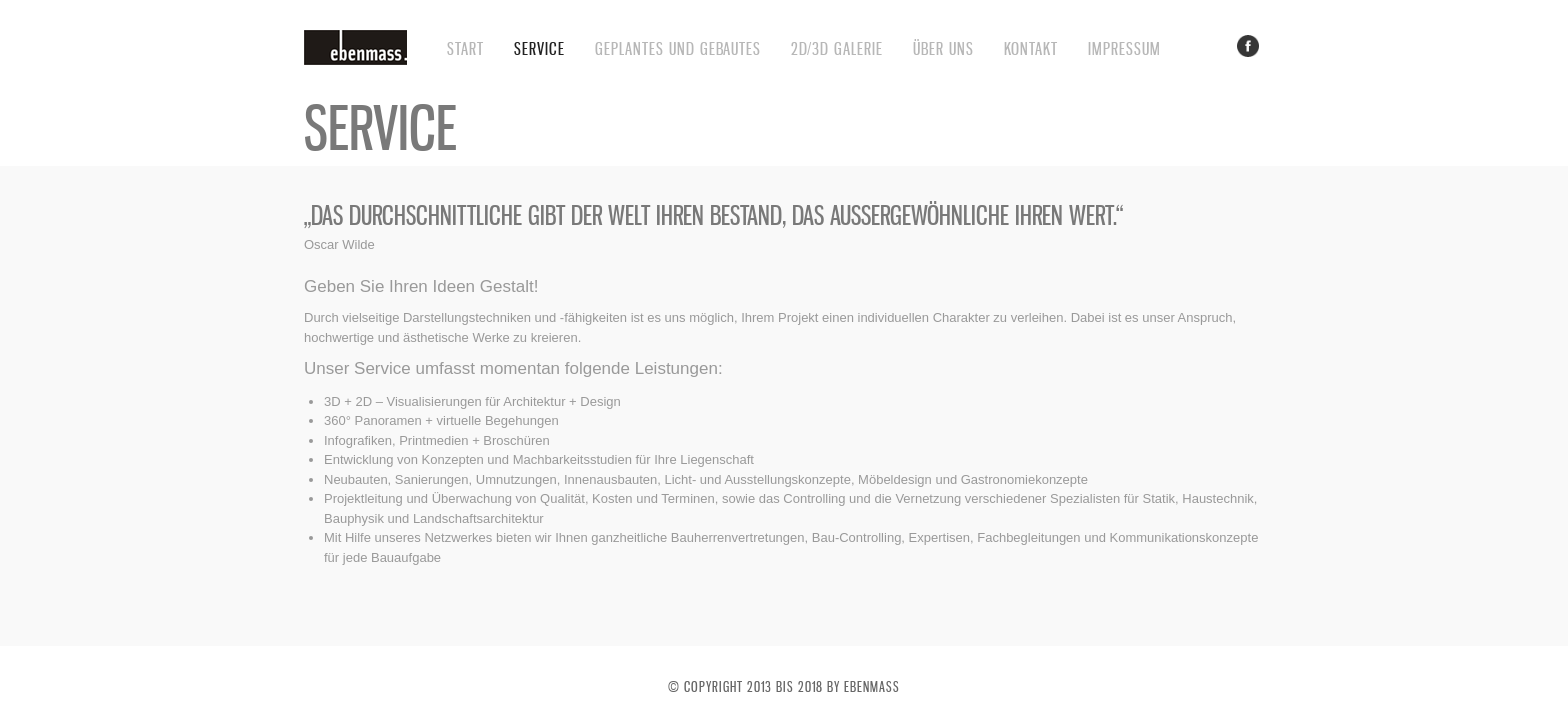 This screenshot has height=720, width=1568. I want to click on service, so click(539, 48).